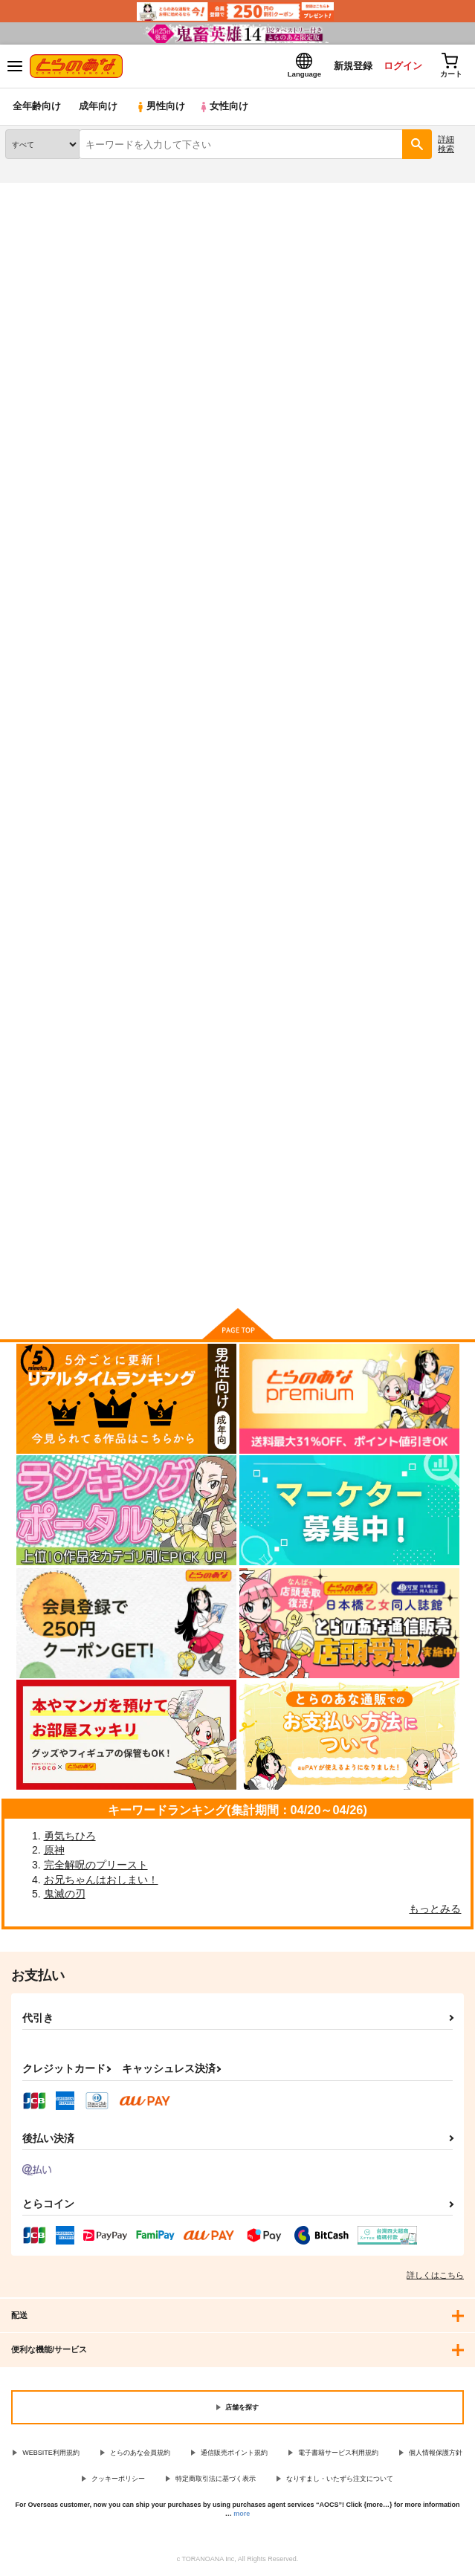 Image resolution: width=475 pixels, height=2576 pixels. What do you see at coordinates (73, 667) in the screenshot?
I see `よみきりもののかんそうもの。` at bounding box center [73, 667].